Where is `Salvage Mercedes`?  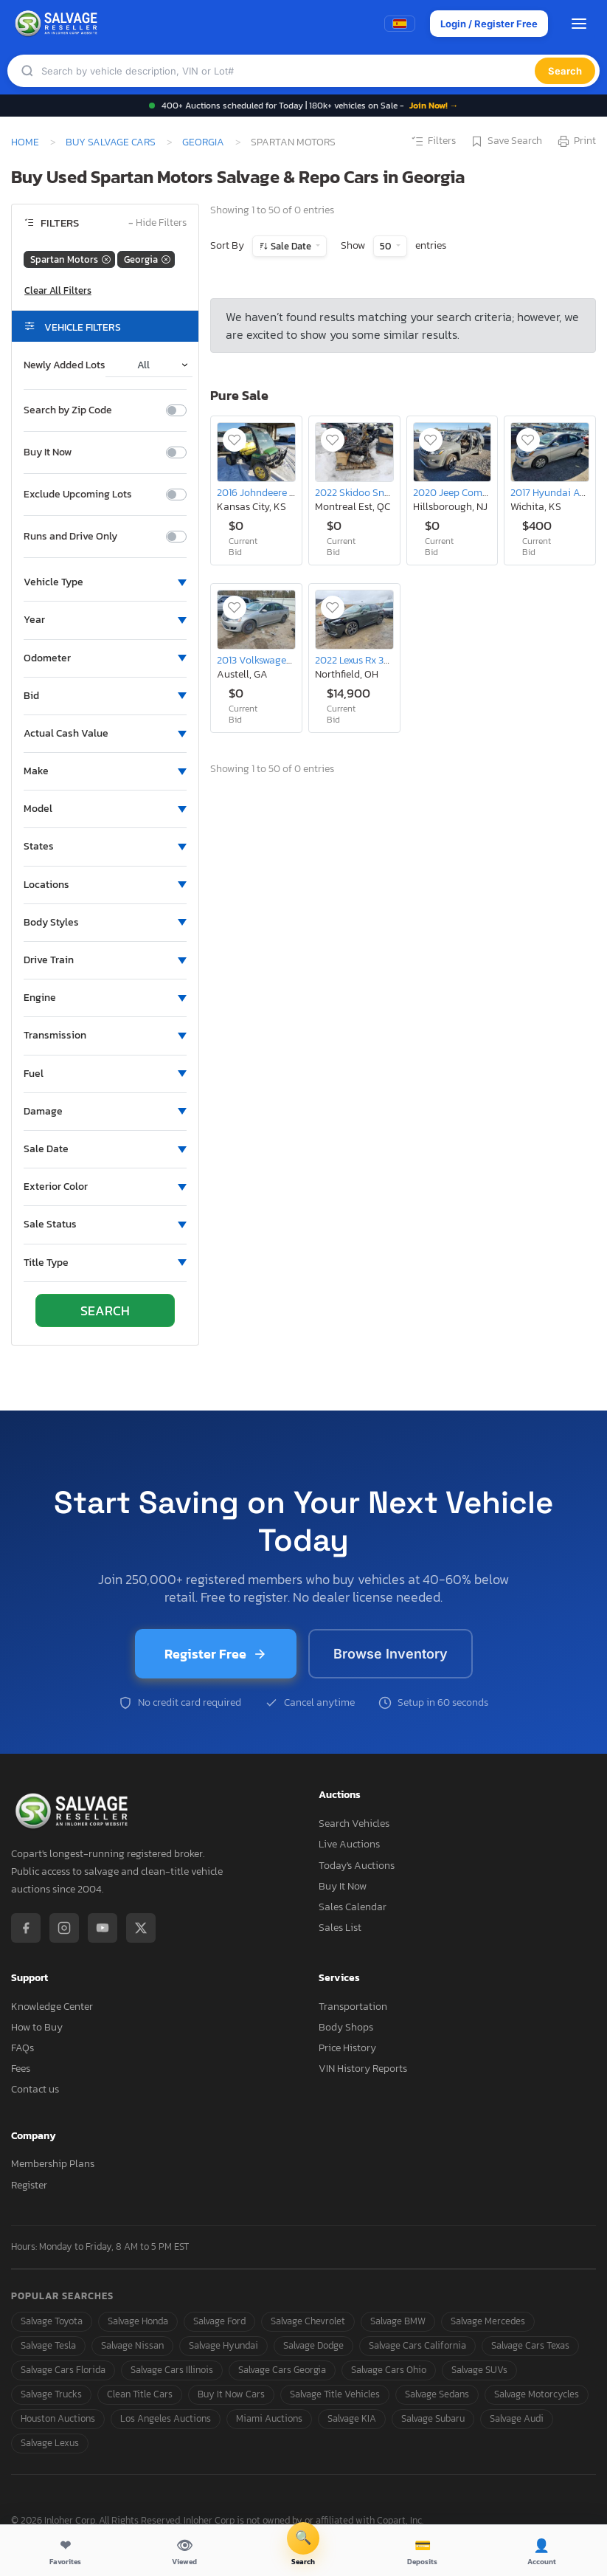 Salvage Mercedes is located at coordinates (488, 2321).